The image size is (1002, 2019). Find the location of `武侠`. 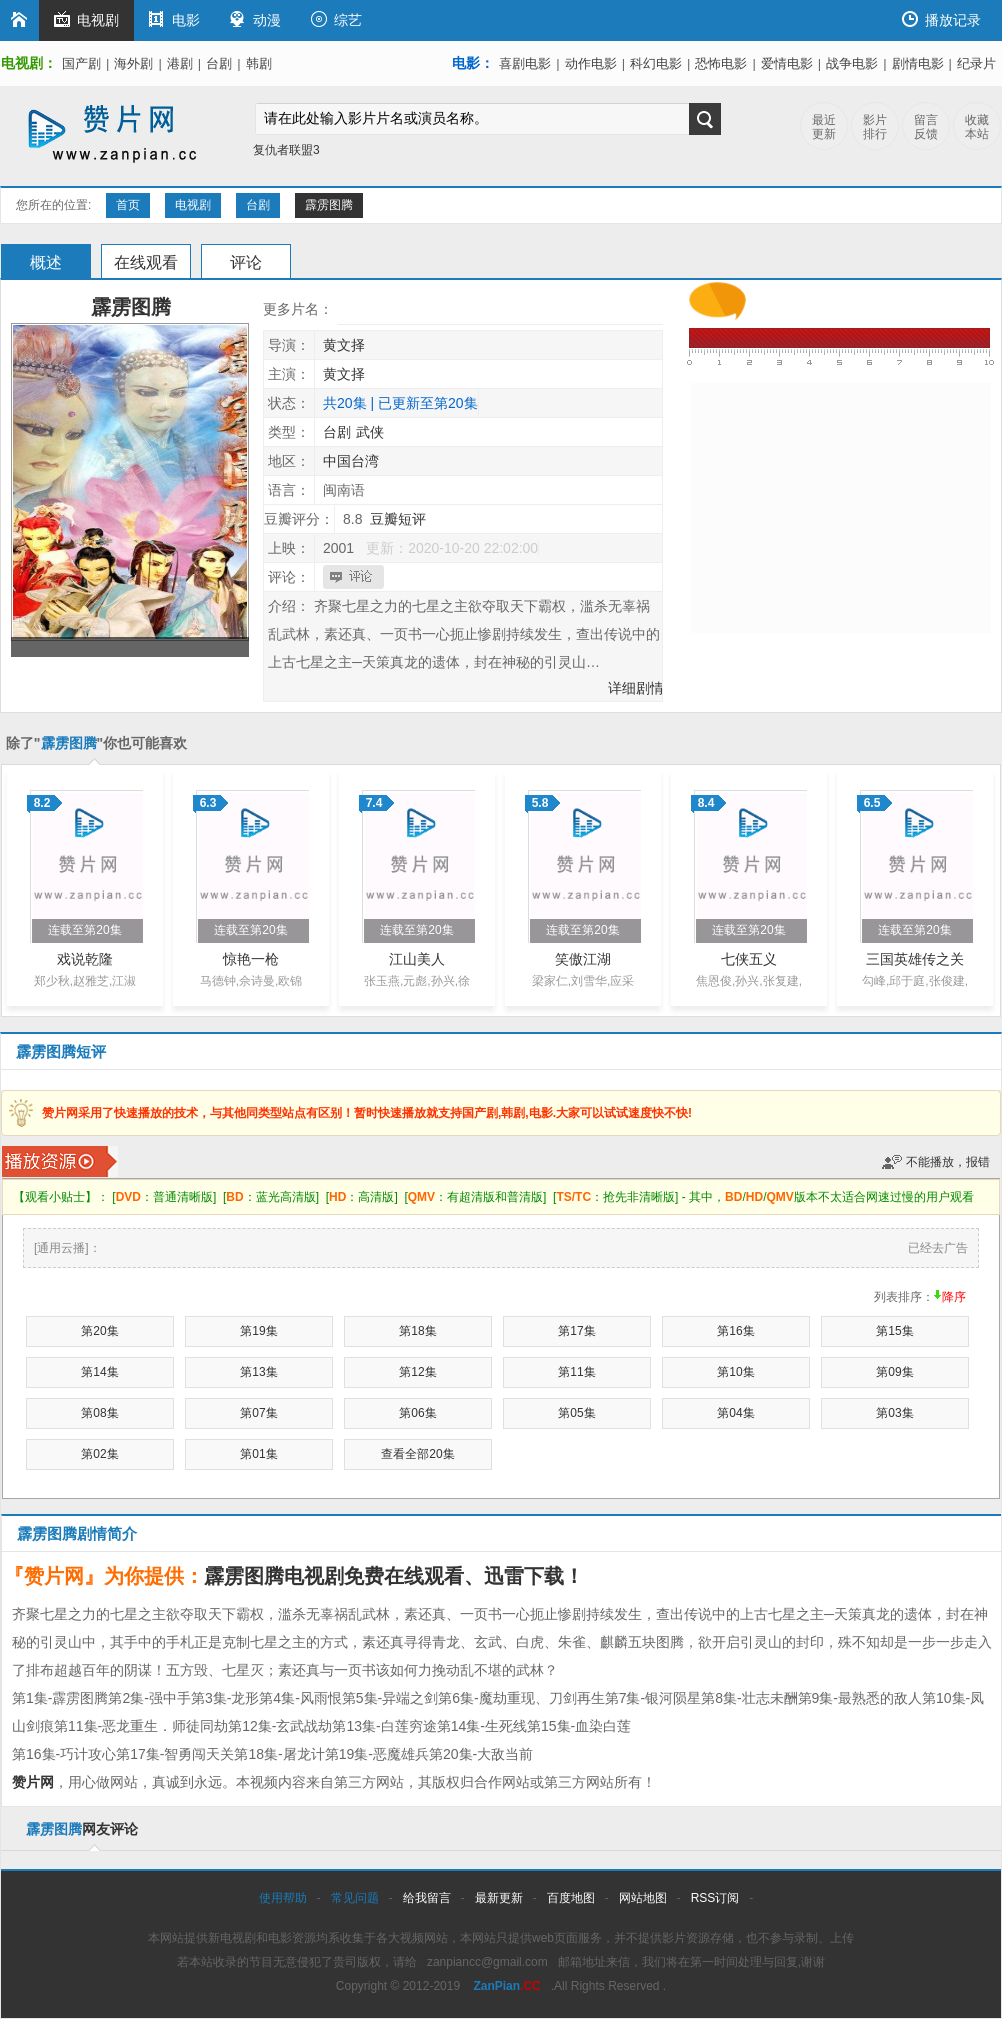

武侠 is located at coordinates (370, 432).